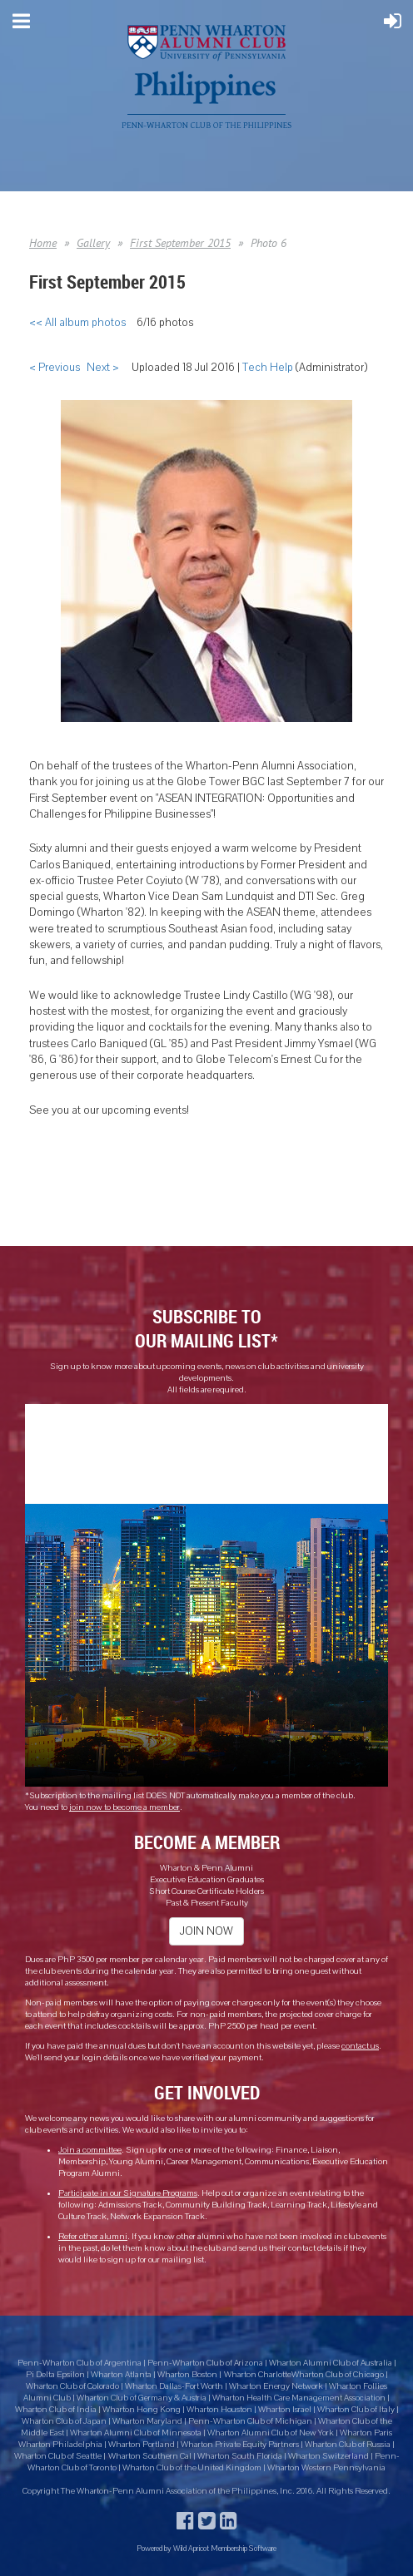 The height and width of the screenshot is (2576, 413). I want to click on Gallery, so click(93, 242).